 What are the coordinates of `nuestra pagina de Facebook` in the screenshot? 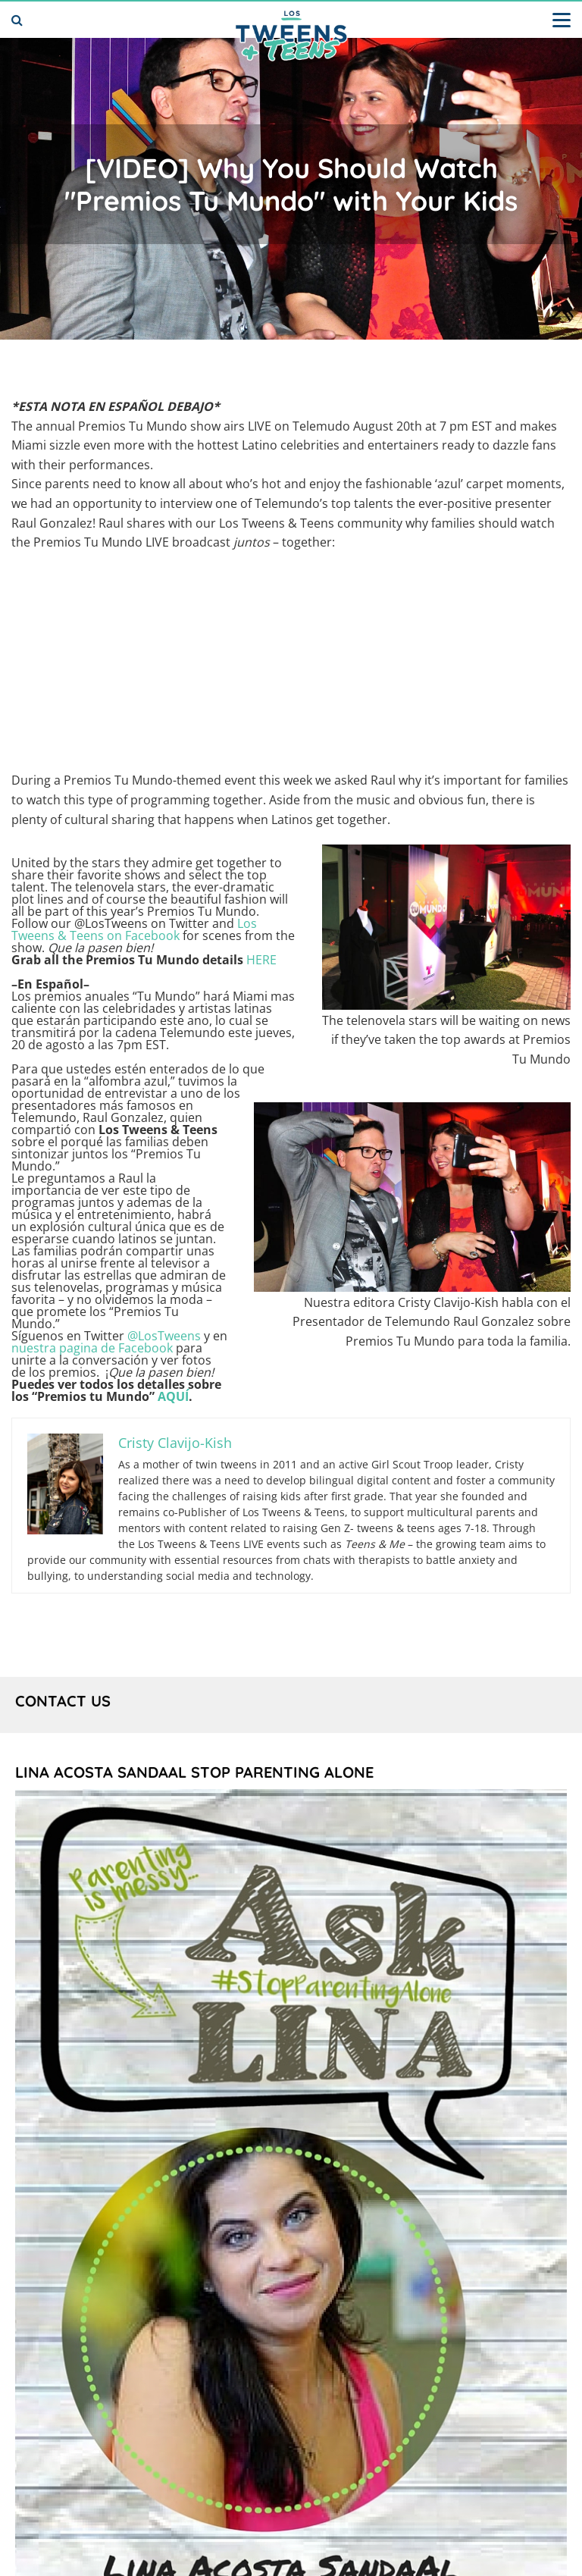 It's located at (92, 1348).